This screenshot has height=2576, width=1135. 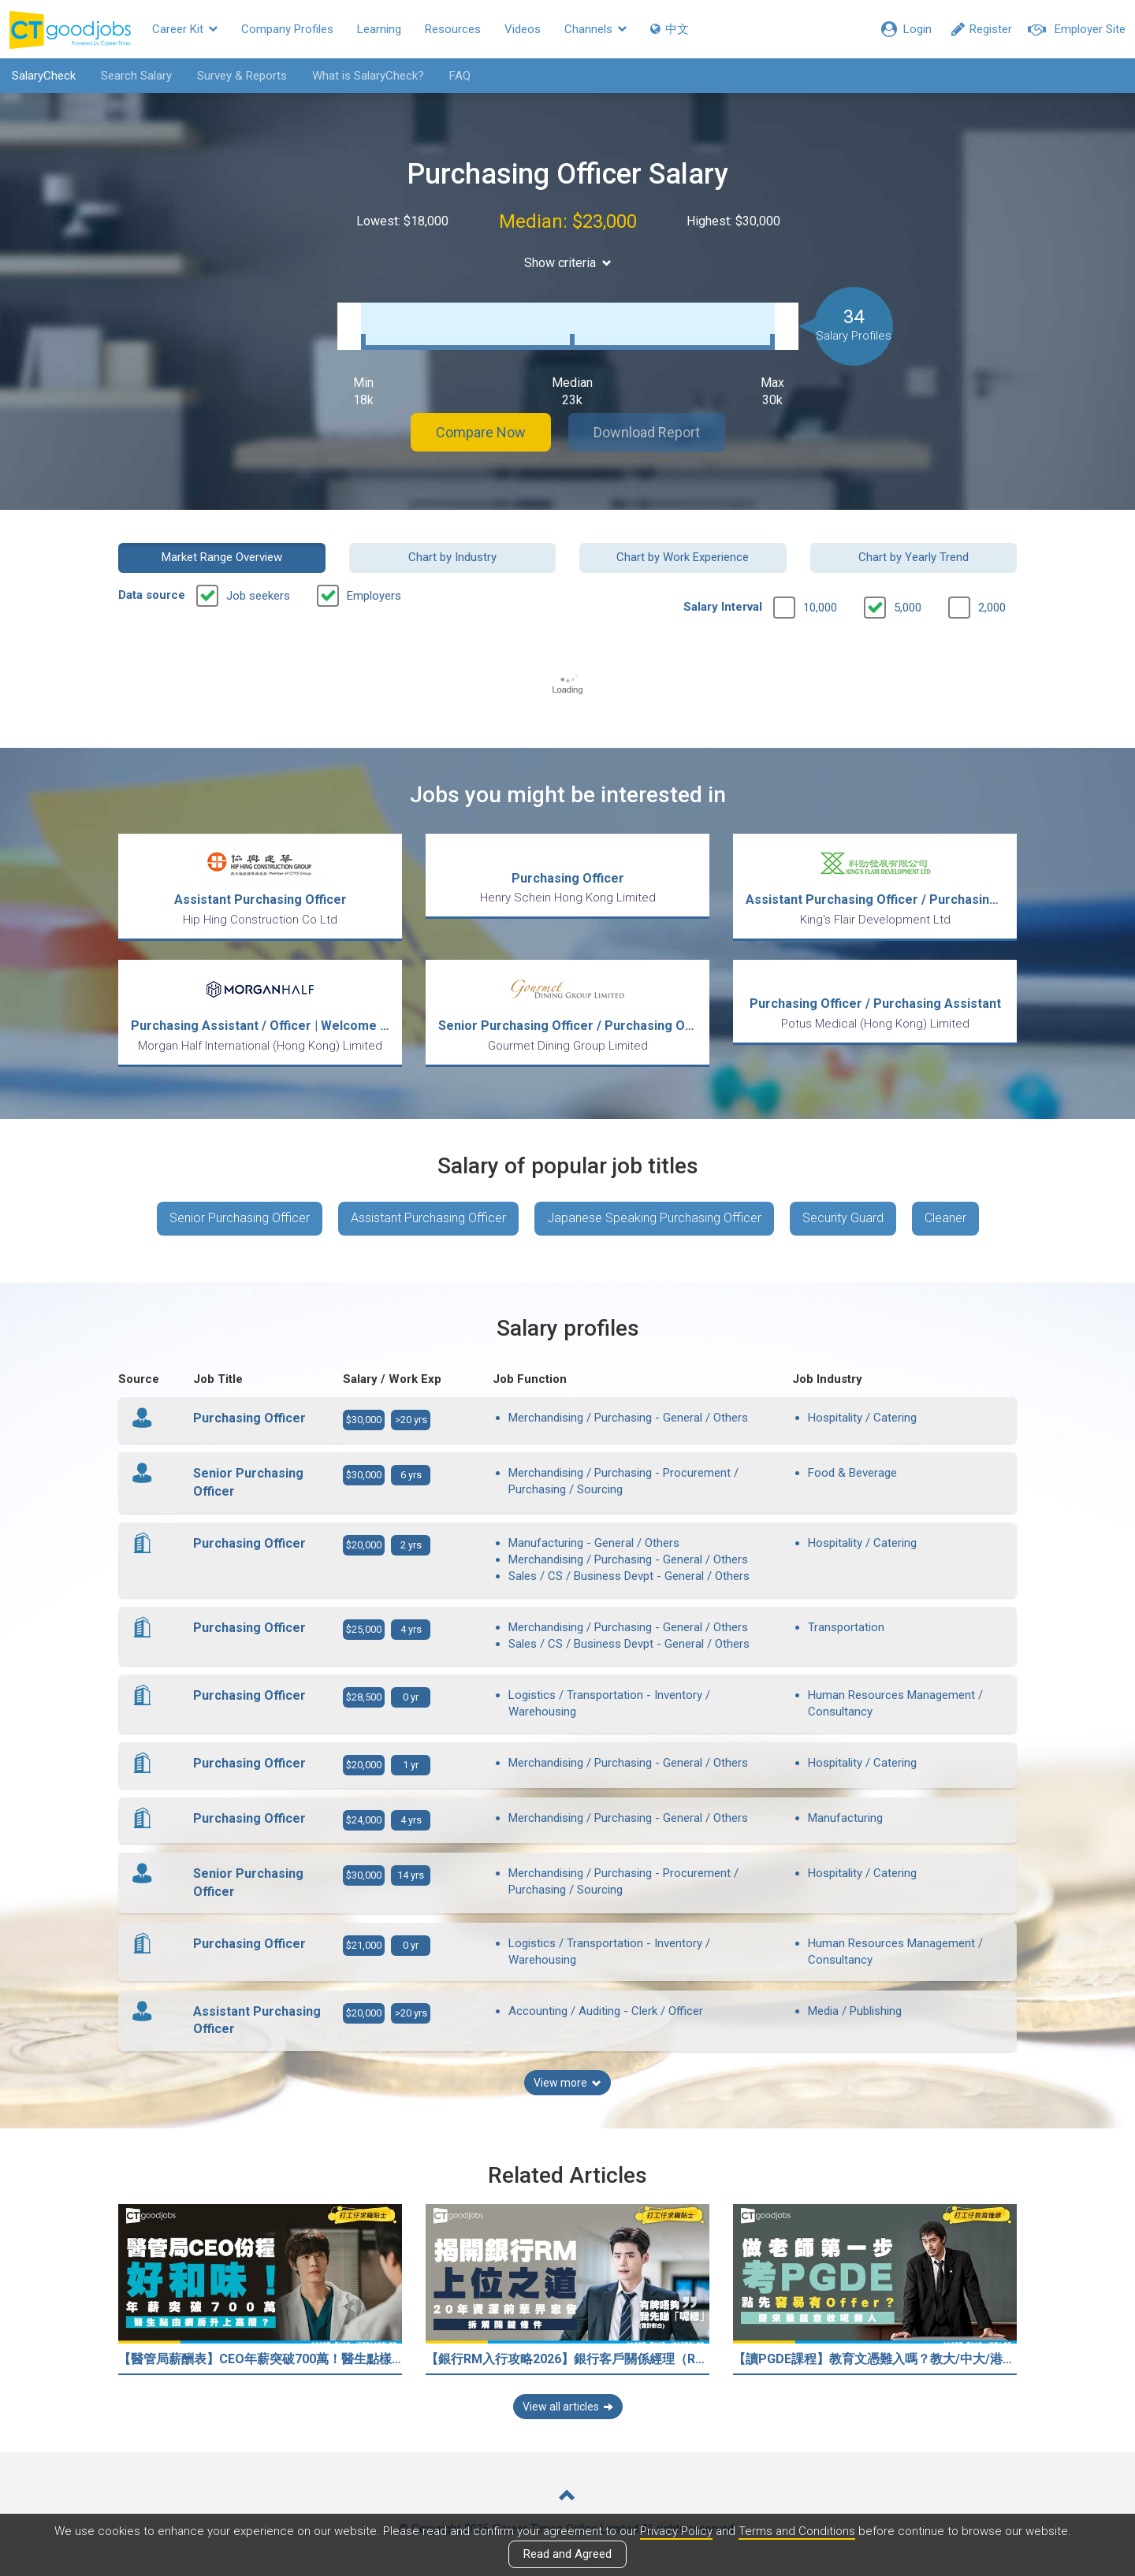 What do you see at coordinates (647, 432) in the screenshot?
I see `Download Report [button]` at bounding box center [647, 432].